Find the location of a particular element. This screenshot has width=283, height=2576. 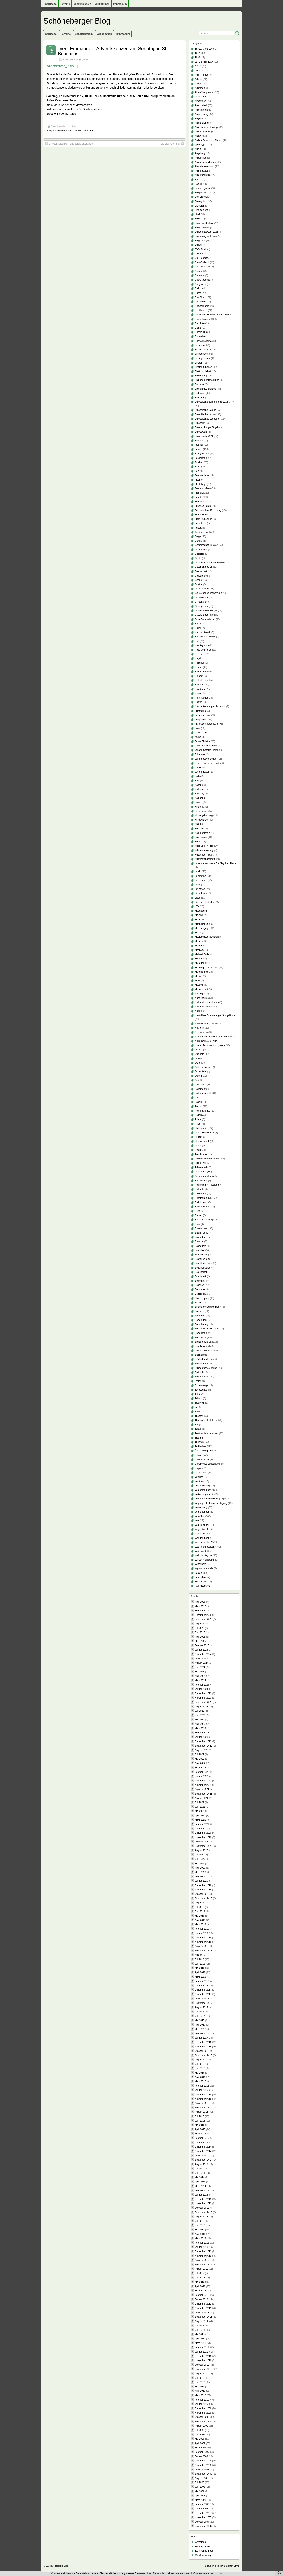

taz is located at coordinates (196, 1407).